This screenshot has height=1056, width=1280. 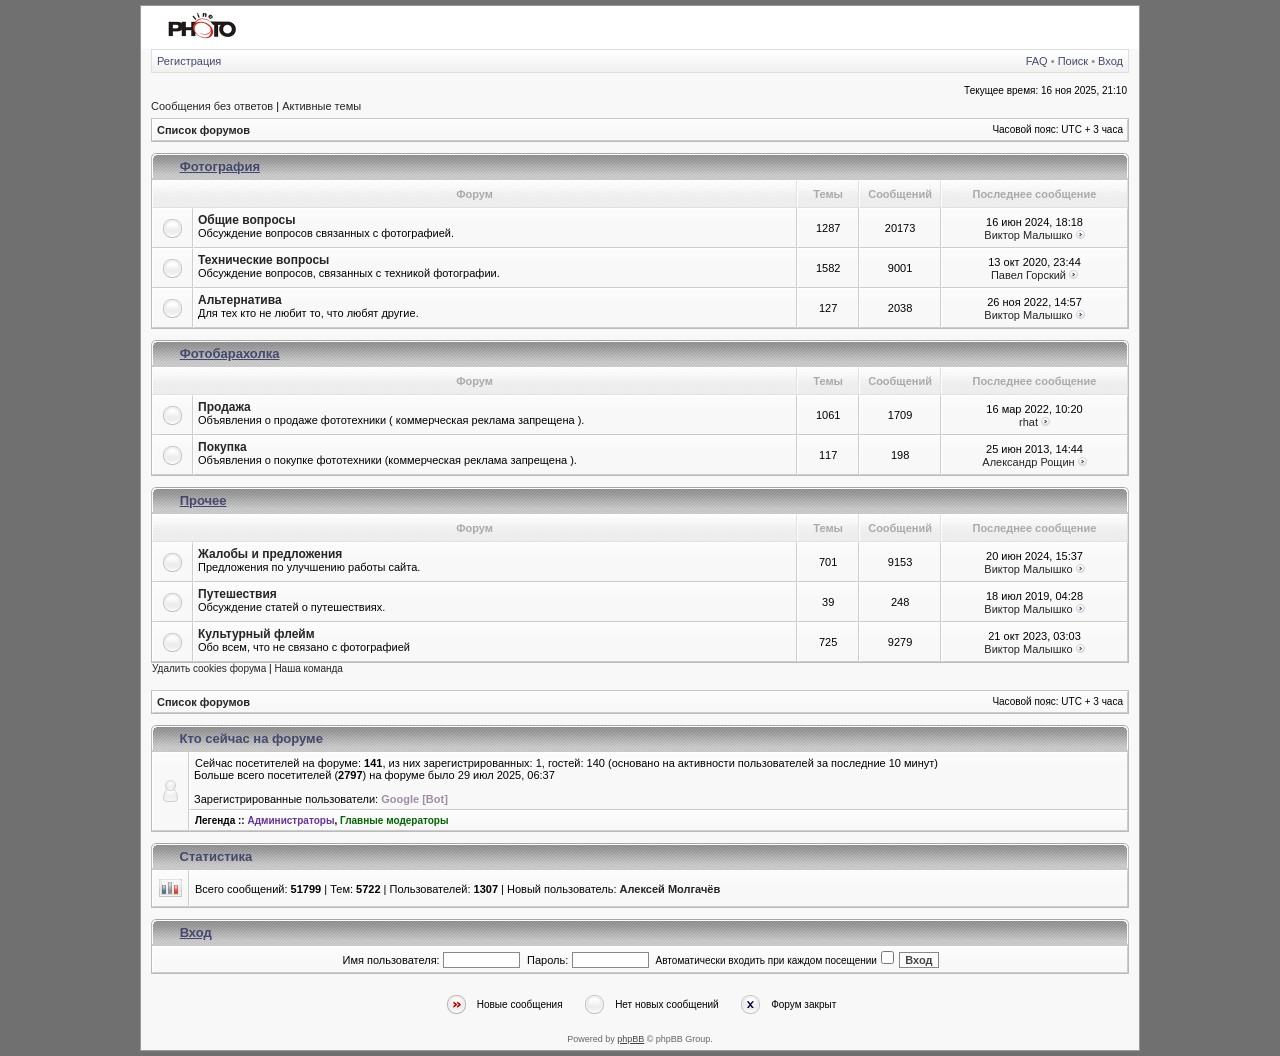 I want to click on Вход, so click(x=1110, y=61).